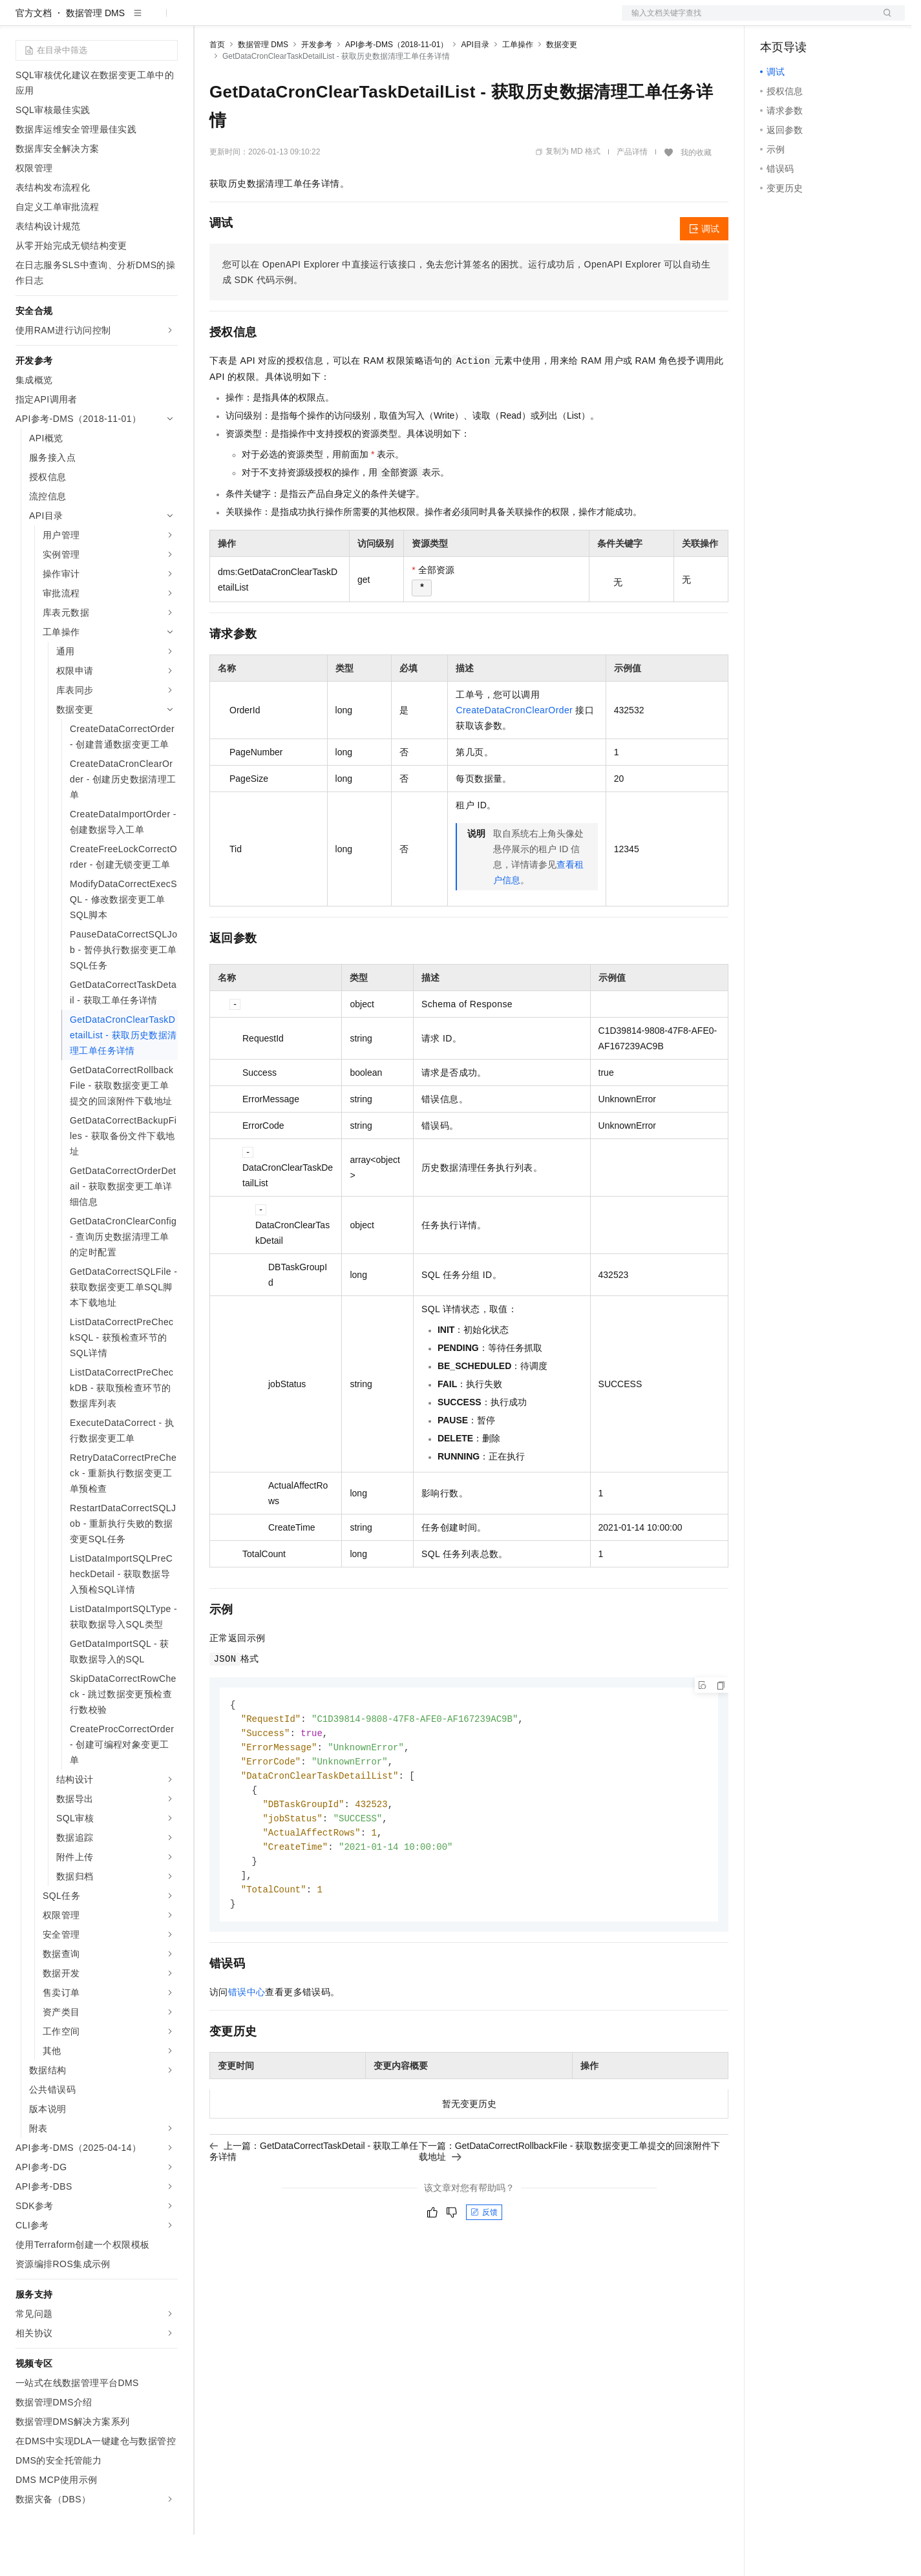 This screenshot has width=921, height=2576. Describe the element at coordinates (484, 2263) in the screenshot. I see `反馈` at that location.